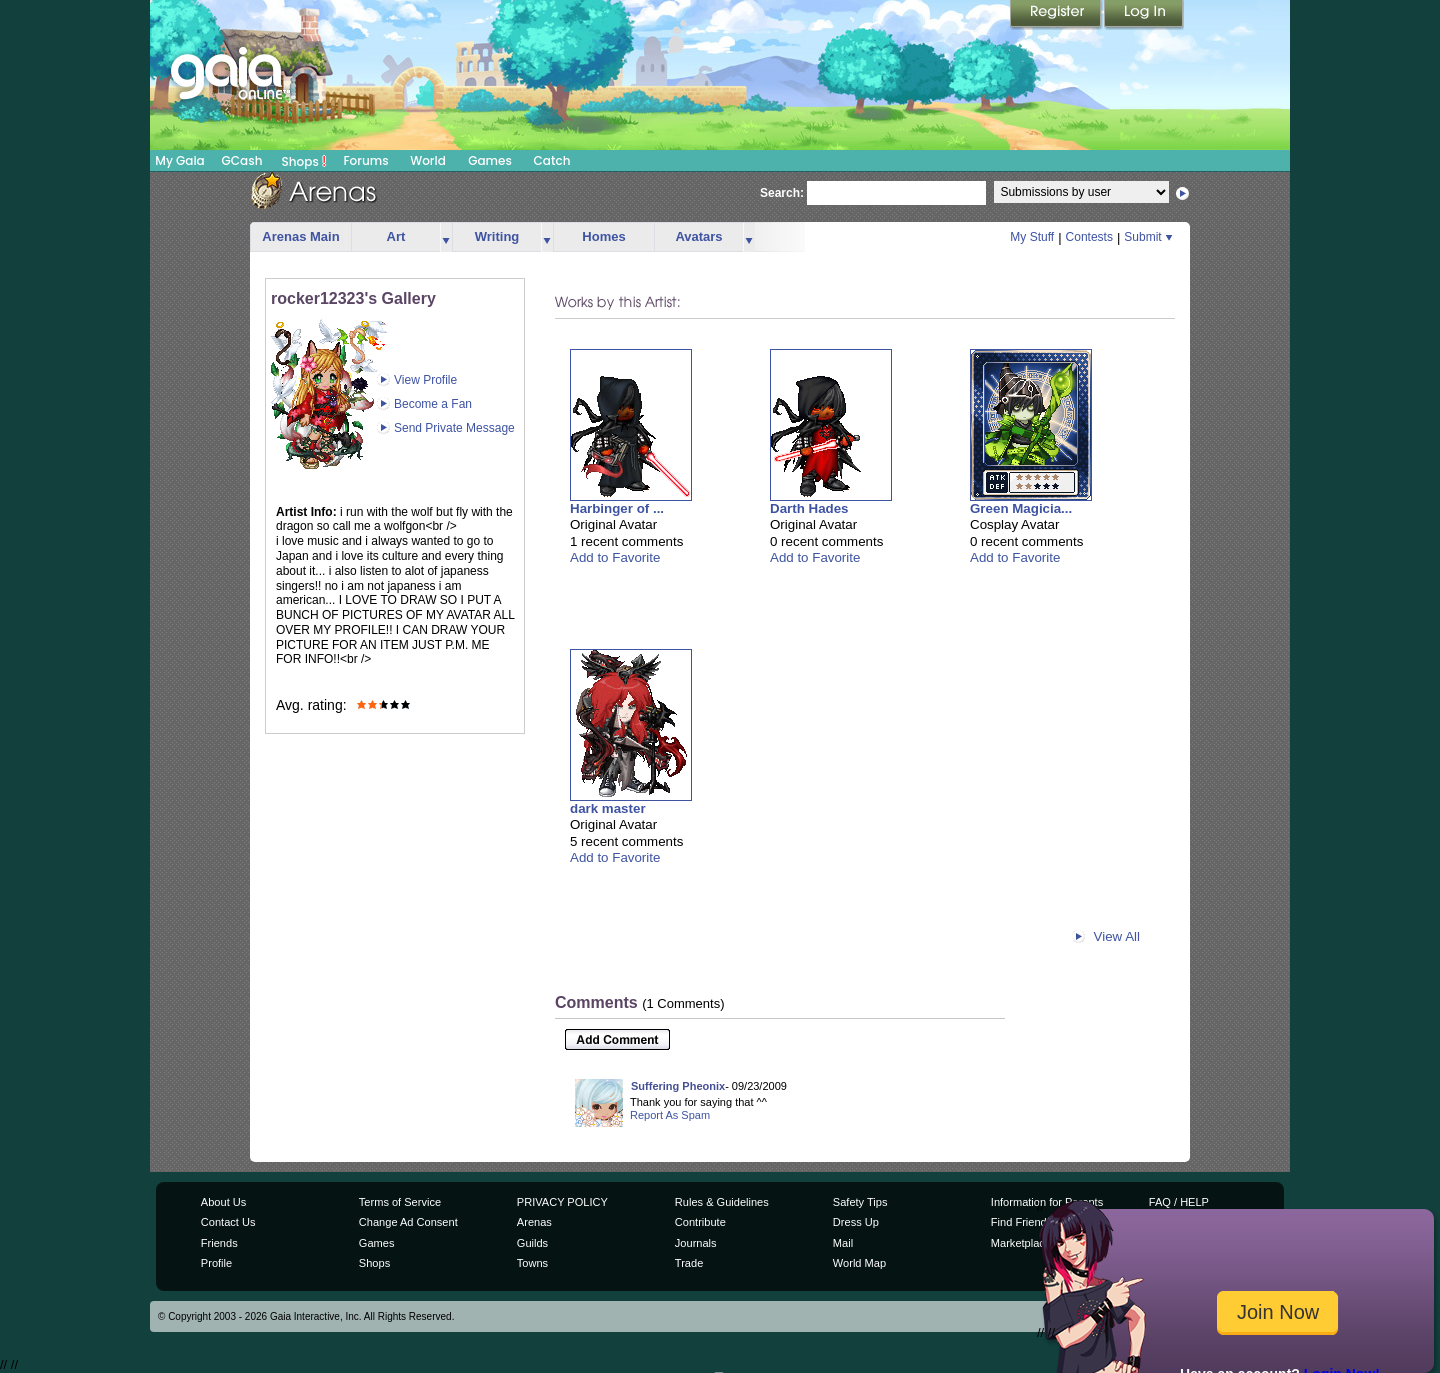 The image size is (1440, 1373). Describe the element at coordinates (843, 1243) in the screenshot. I see `Mail` at that location.